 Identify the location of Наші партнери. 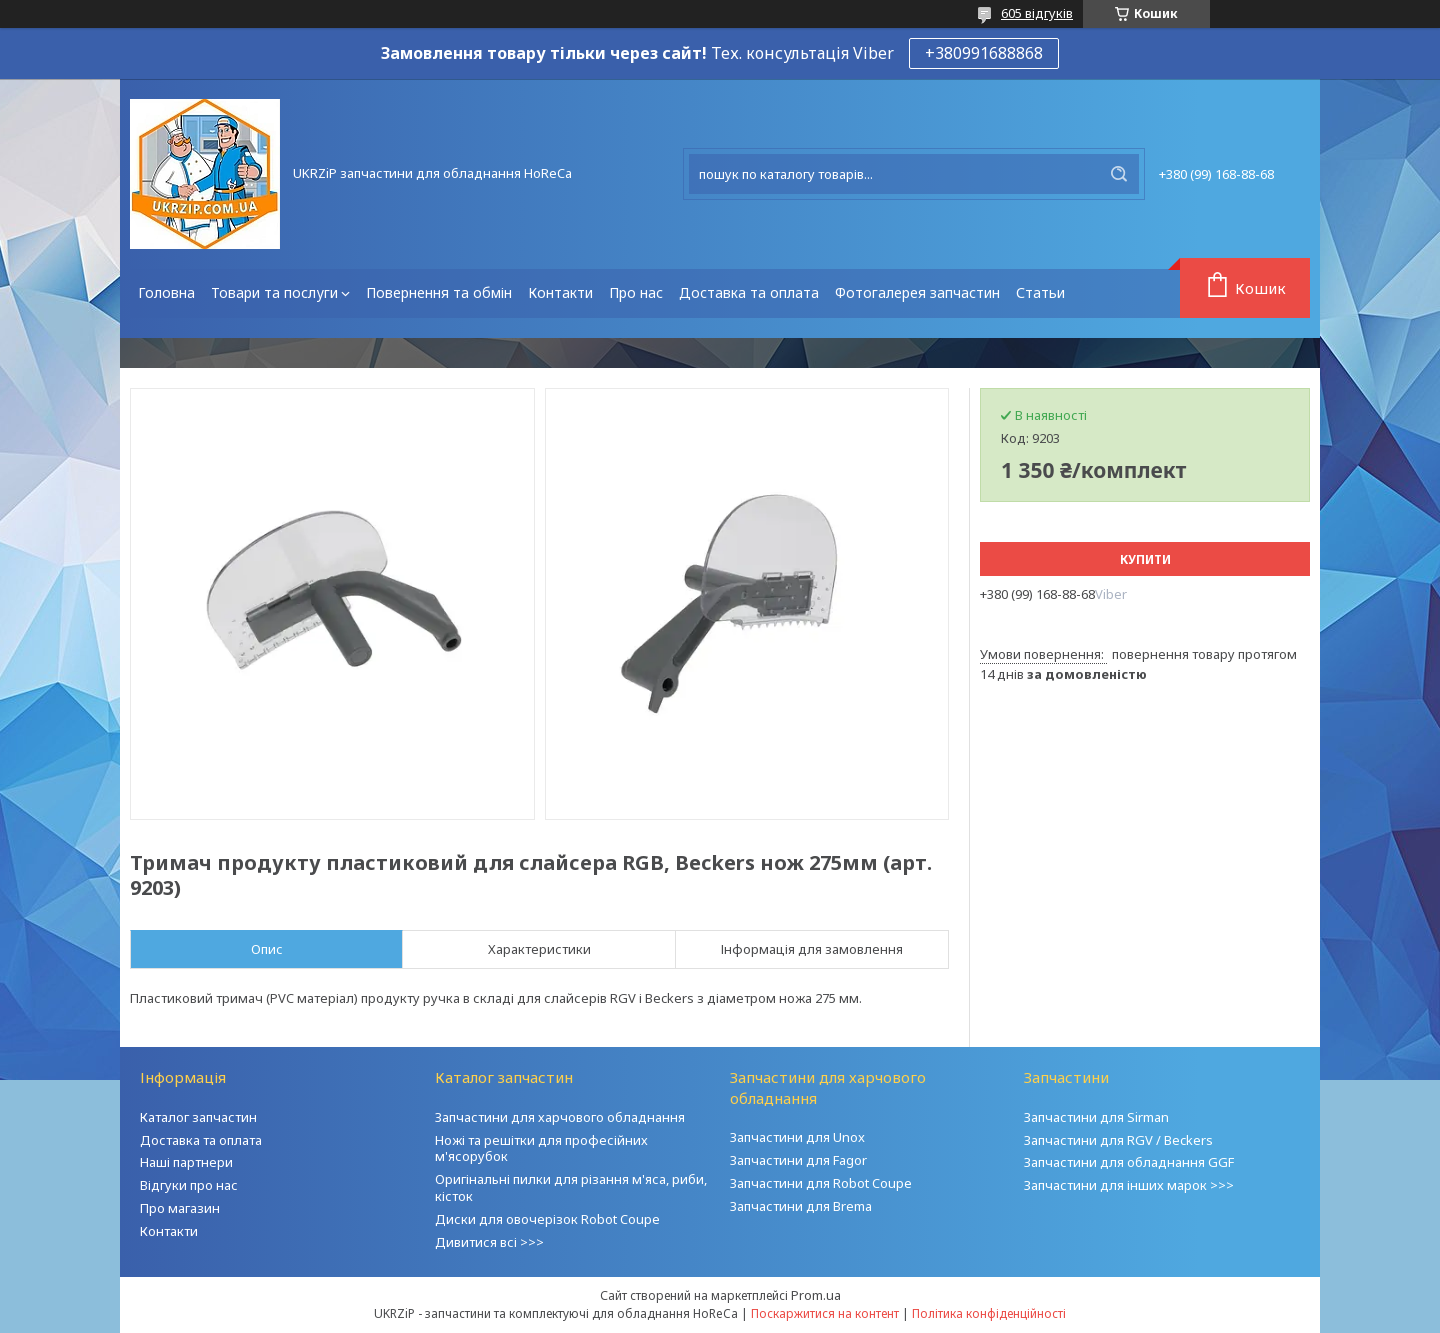
(186, 1162).